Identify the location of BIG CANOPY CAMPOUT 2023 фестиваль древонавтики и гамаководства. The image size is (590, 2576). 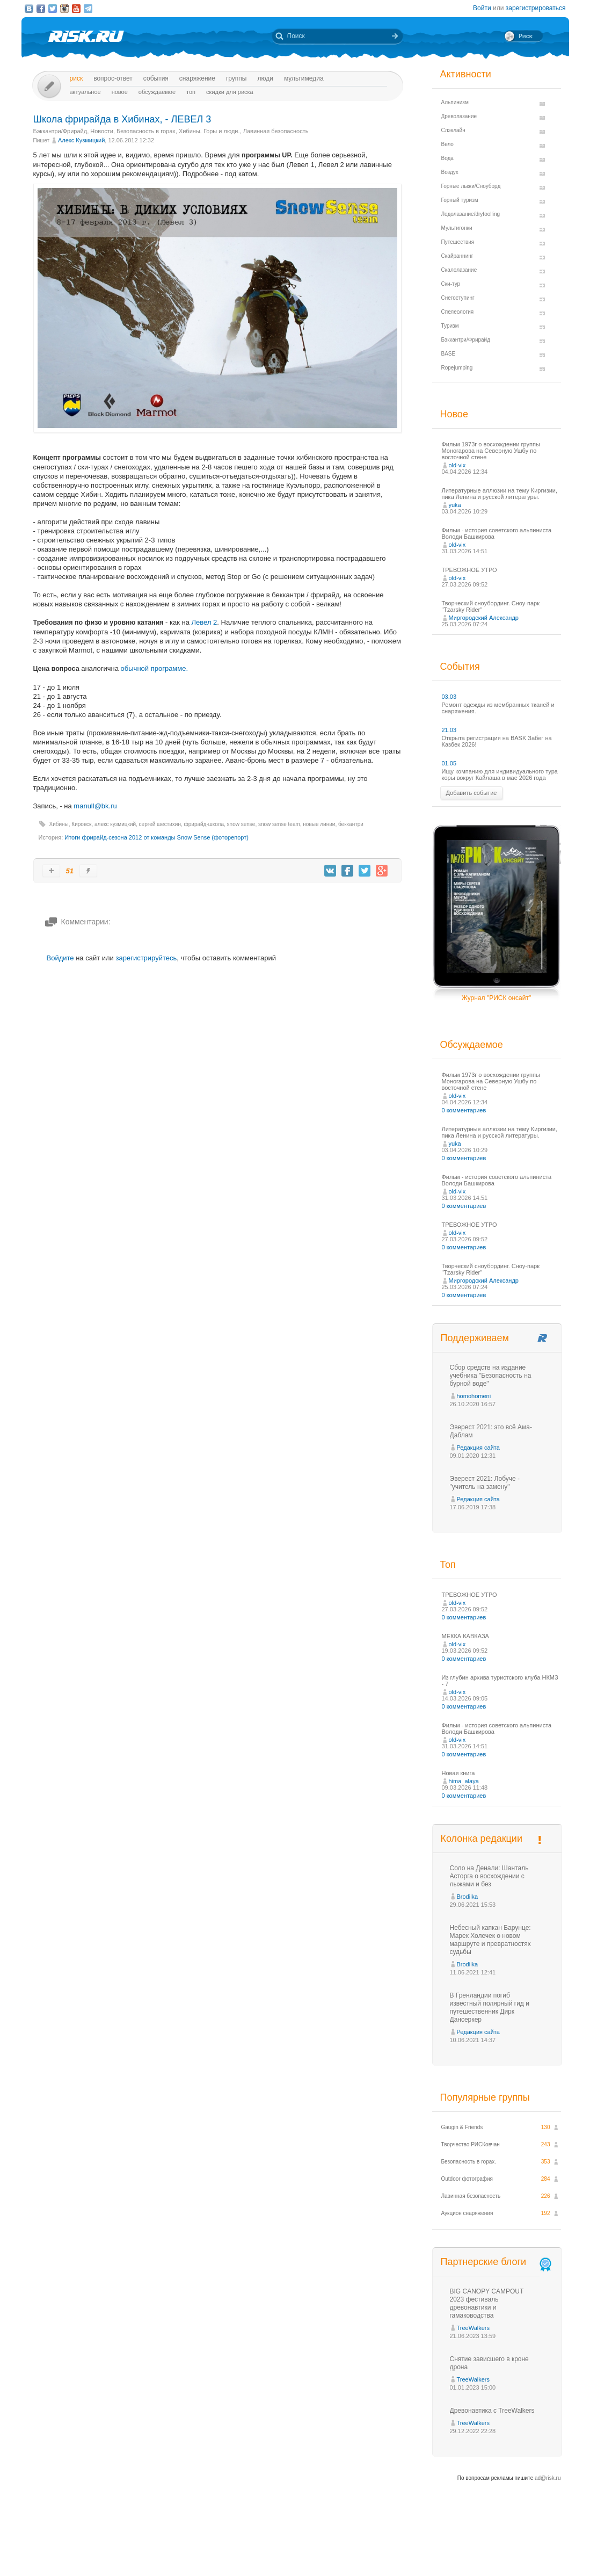
(487, 2303).